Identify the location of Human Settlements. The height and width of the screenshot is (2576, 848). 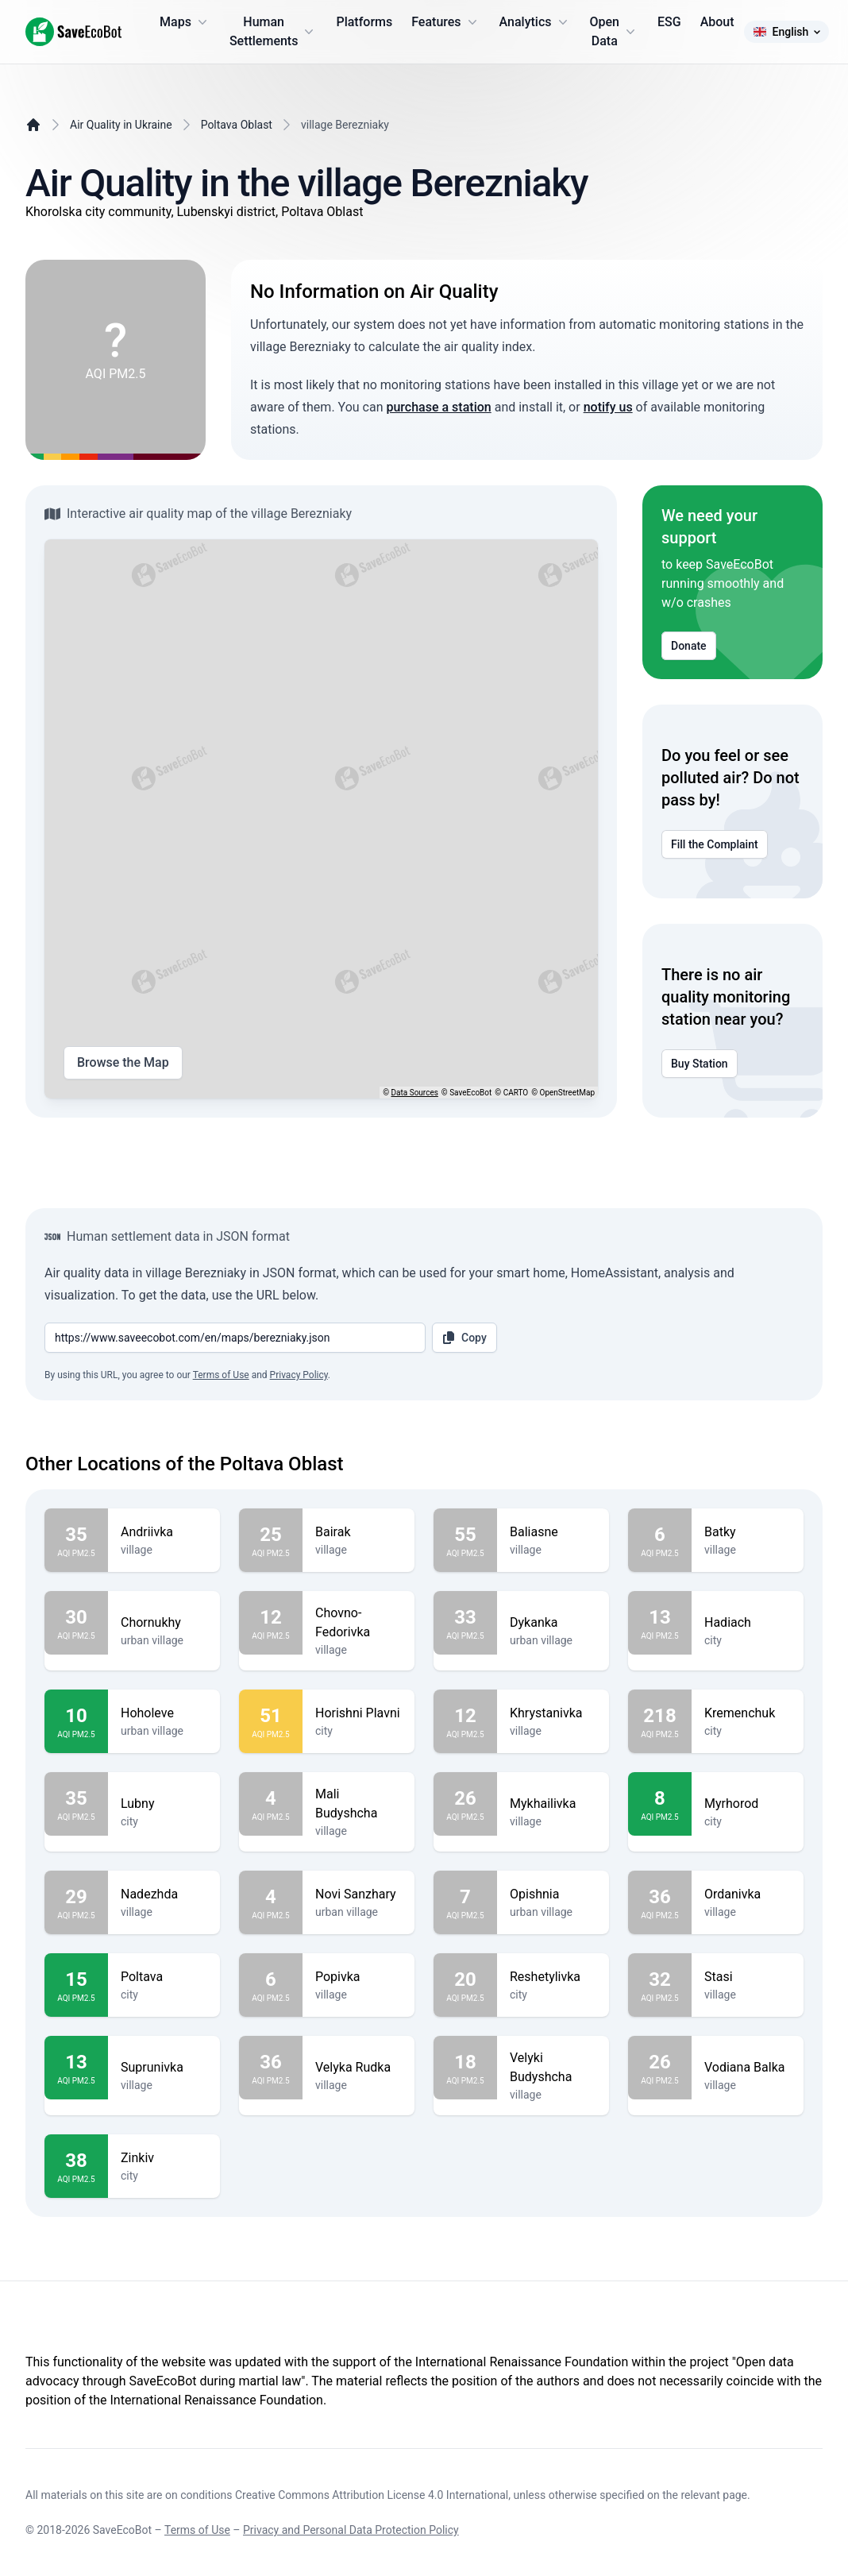
(273, 31).